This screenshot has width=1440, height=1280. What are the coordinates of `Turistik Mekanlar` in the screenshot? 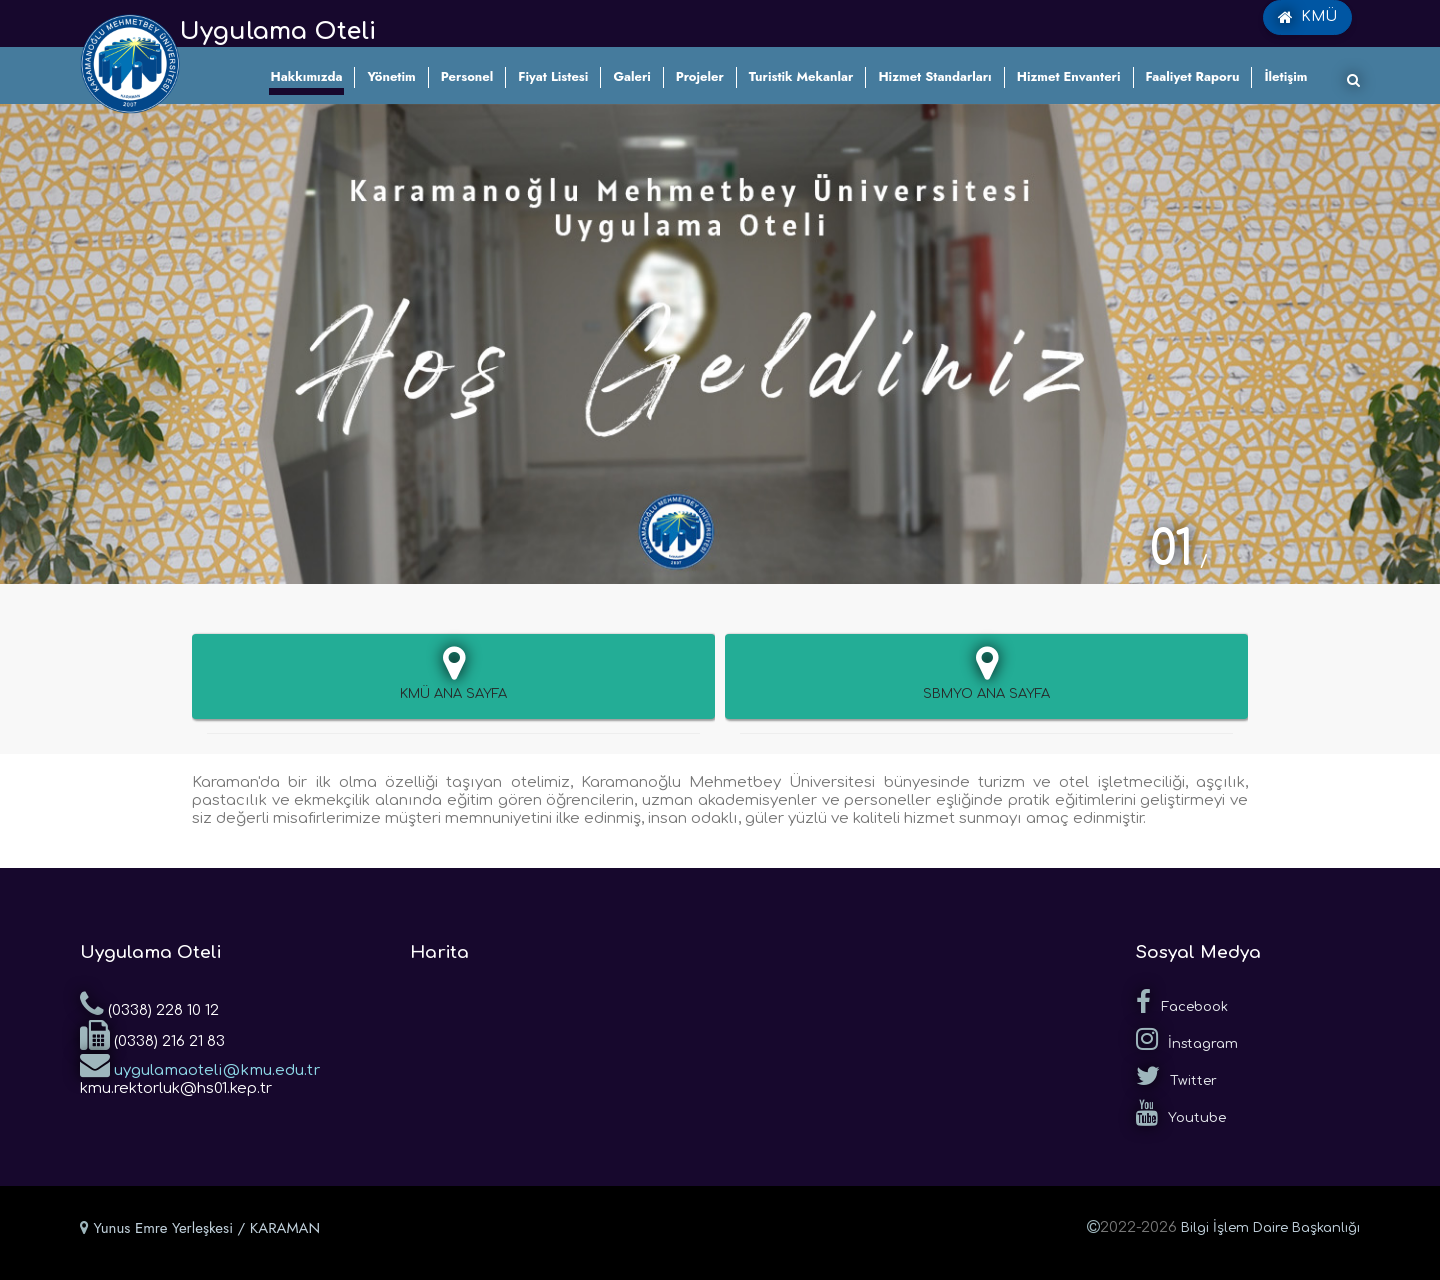 It's located at (801, 76).